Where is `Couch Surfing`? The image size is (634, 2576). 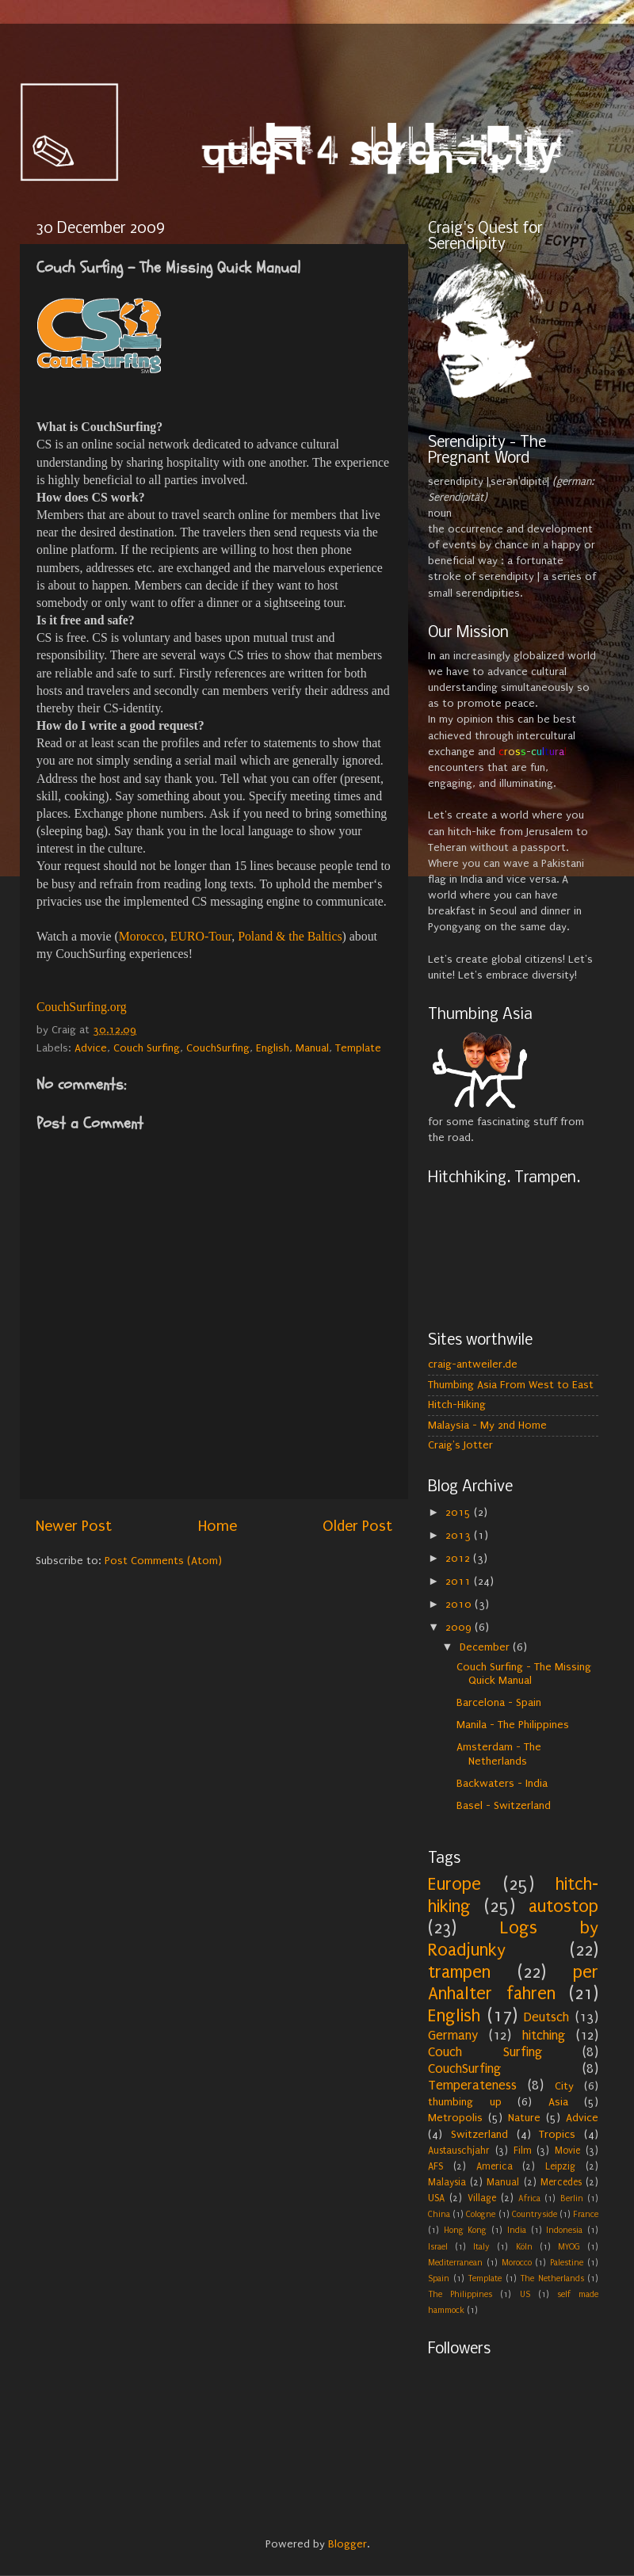 Couch Surfing is located at coordinates (146, 1048).